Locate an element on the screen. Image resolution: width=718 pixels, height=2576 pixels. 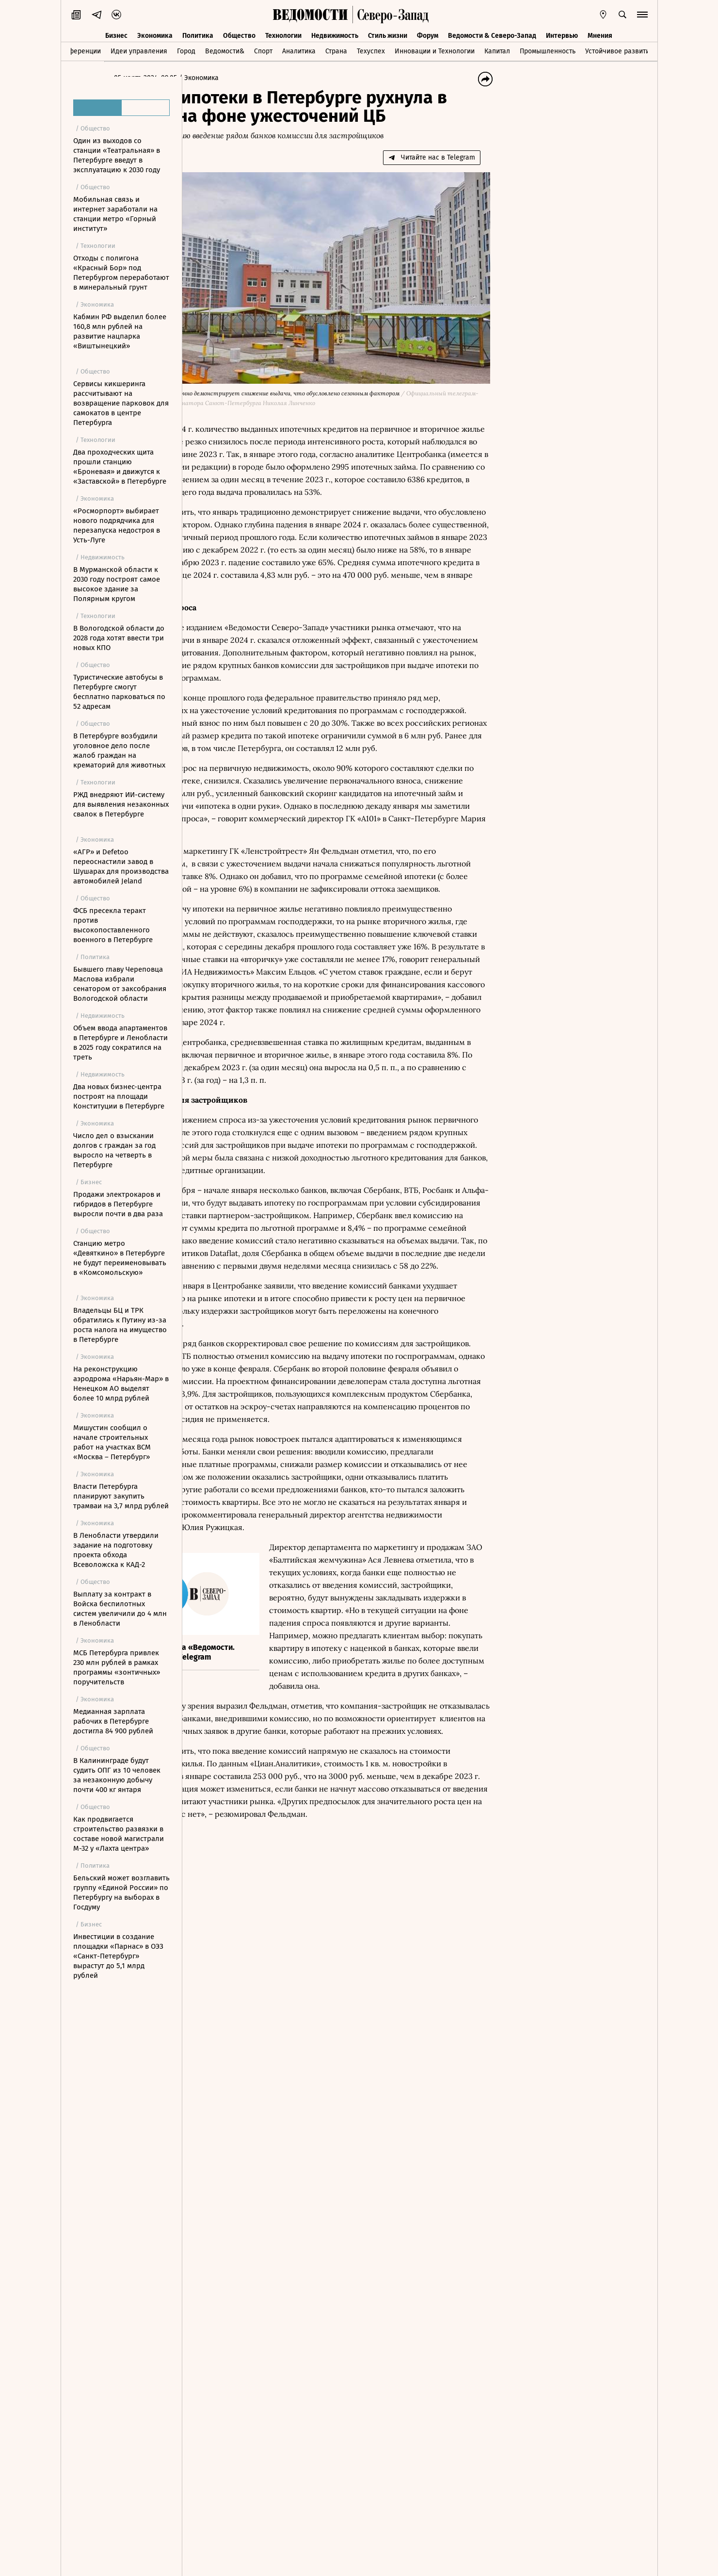
В Мурманской области к 2030 году построят самое высокое здание за Полярным кругом is located at coordinates (116, 584).